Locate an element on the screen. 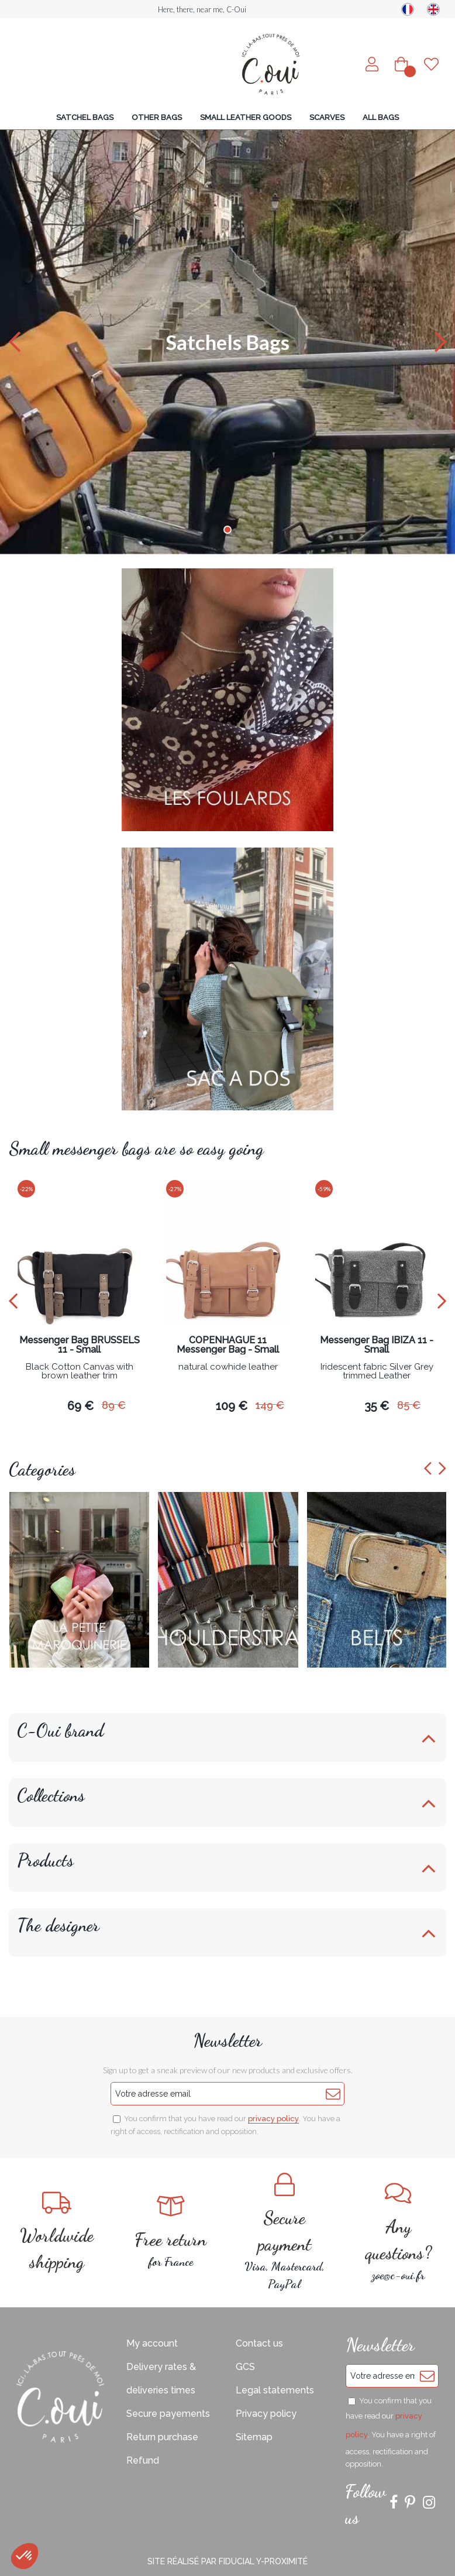 Image resolution: width=455 pixels, height=2576 pixels. [presentation] is located at coordinates (13, 1301).